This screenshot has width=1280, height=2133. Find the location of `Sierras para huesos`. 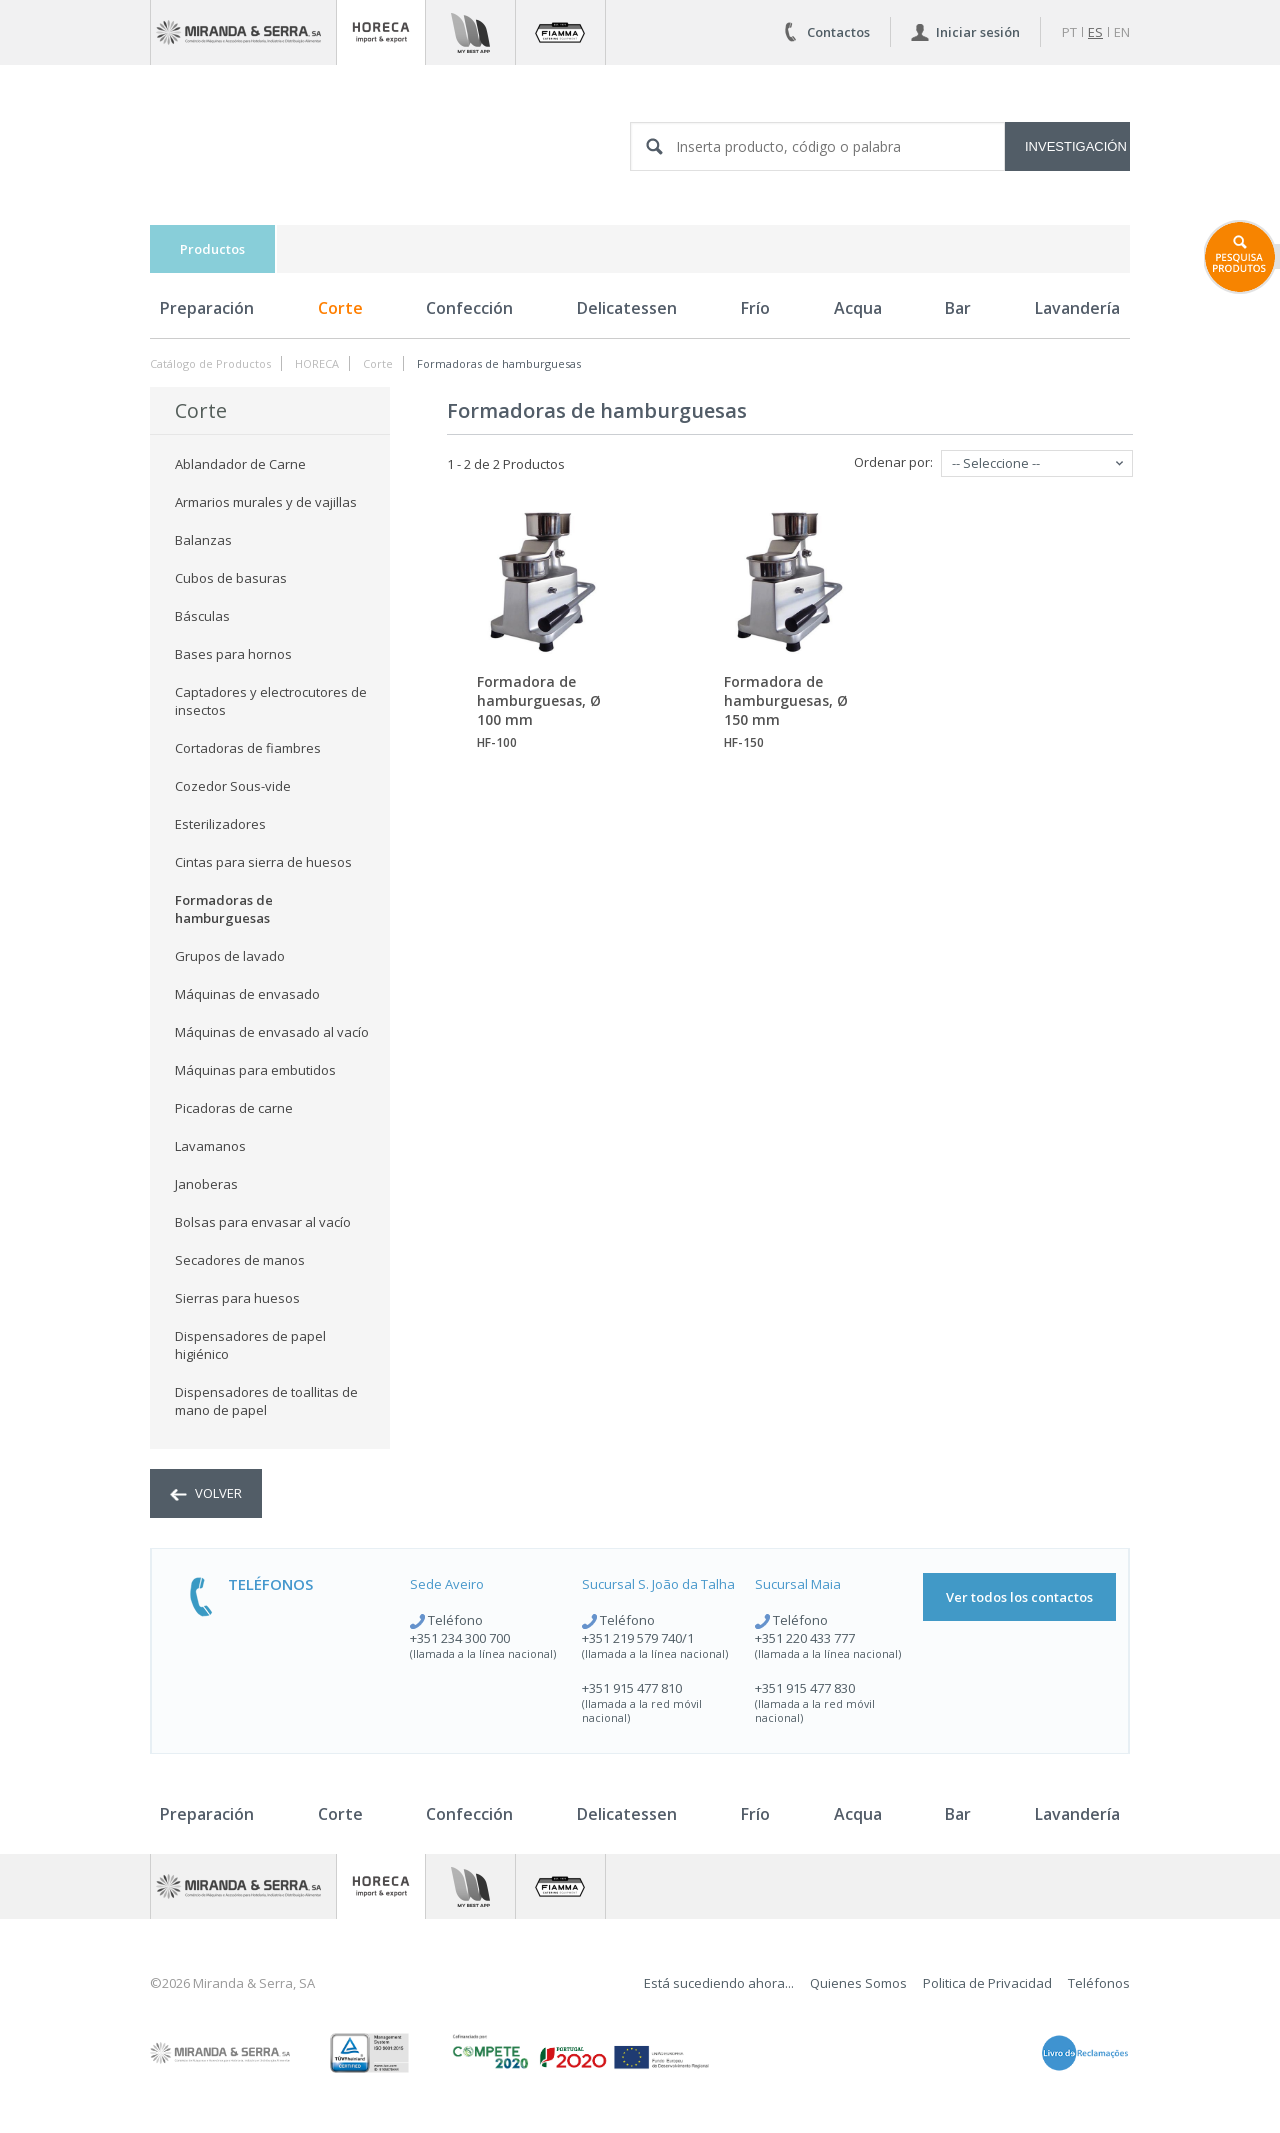

Sierras para huesos is located at coordinates (237, 1298).